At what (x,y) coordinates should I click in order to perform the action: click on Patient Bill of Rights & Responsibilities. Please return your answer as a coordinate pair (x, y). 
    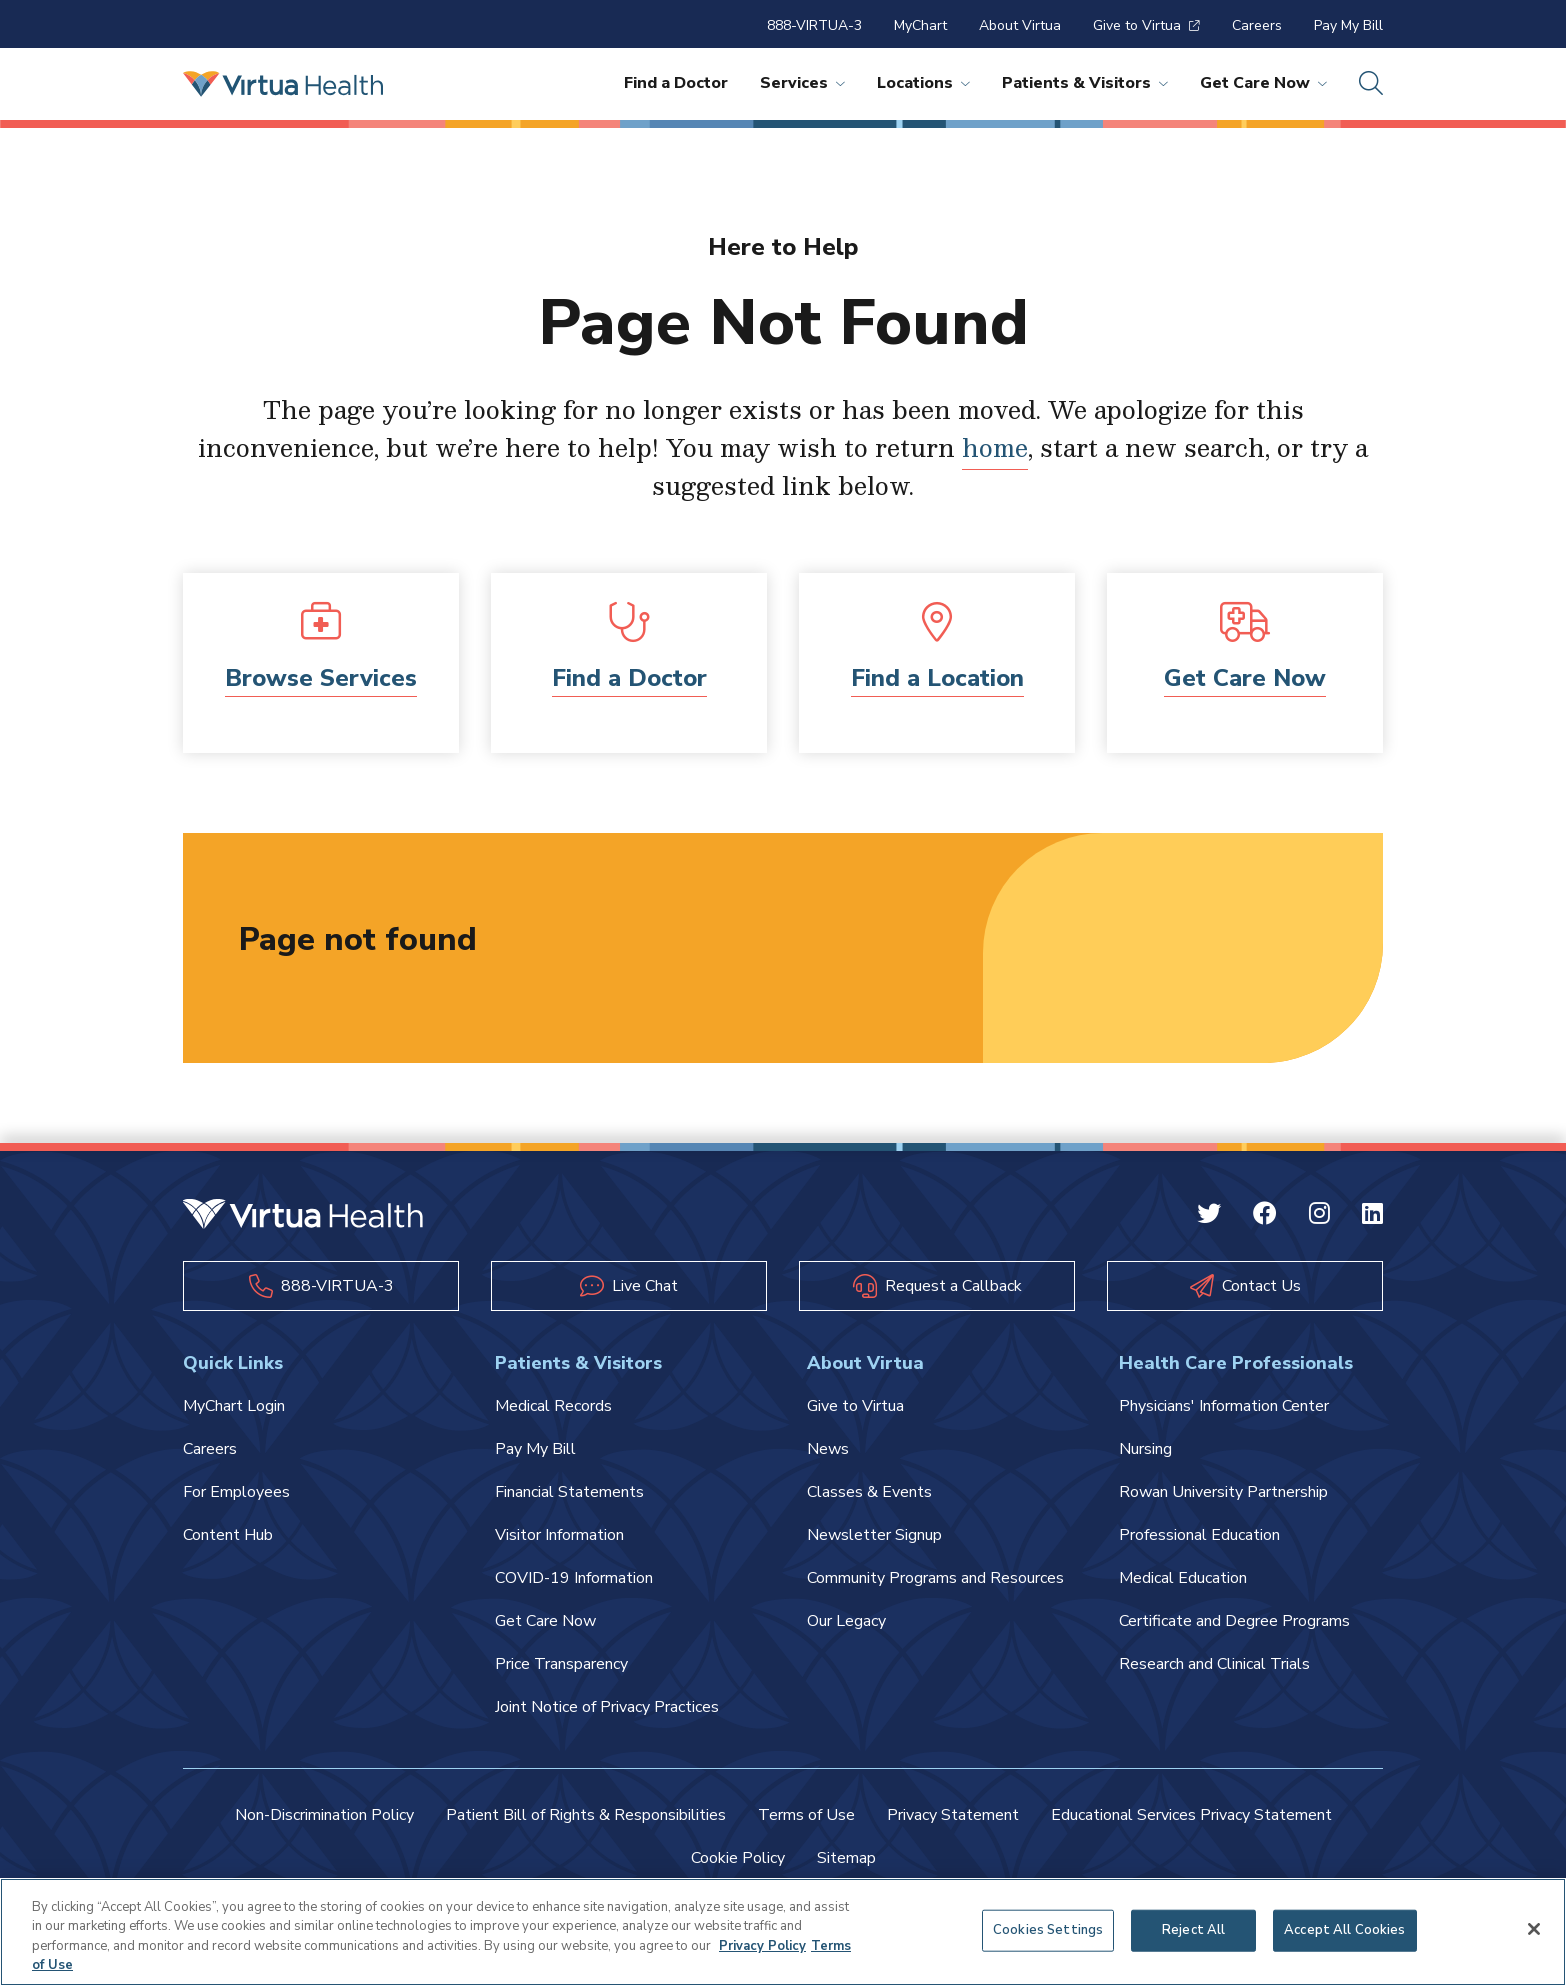
    Looking at the image, I should click on (586, 1815).